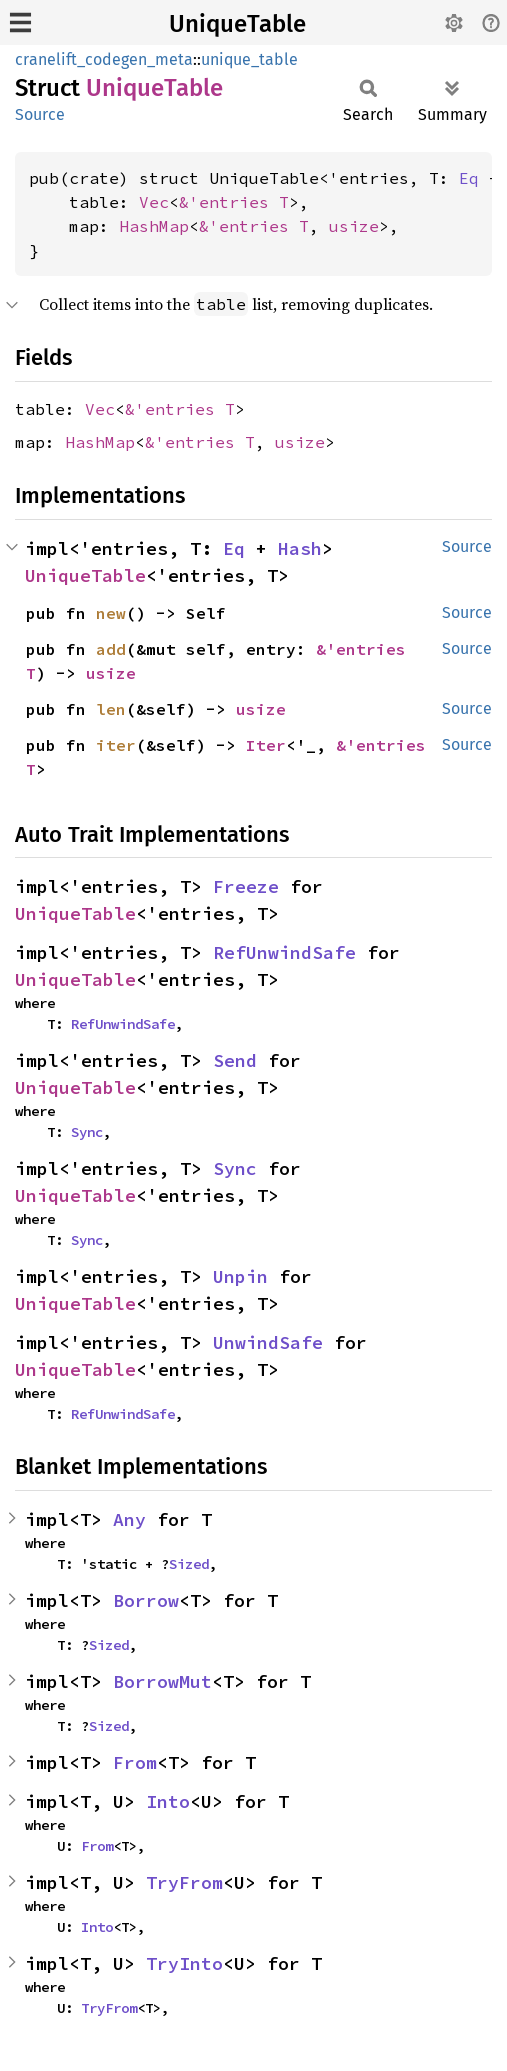 The image size is (507, 2071). Describe the element at coordinates (249, 59) in the screenshot. I see `unique_table` at that location.